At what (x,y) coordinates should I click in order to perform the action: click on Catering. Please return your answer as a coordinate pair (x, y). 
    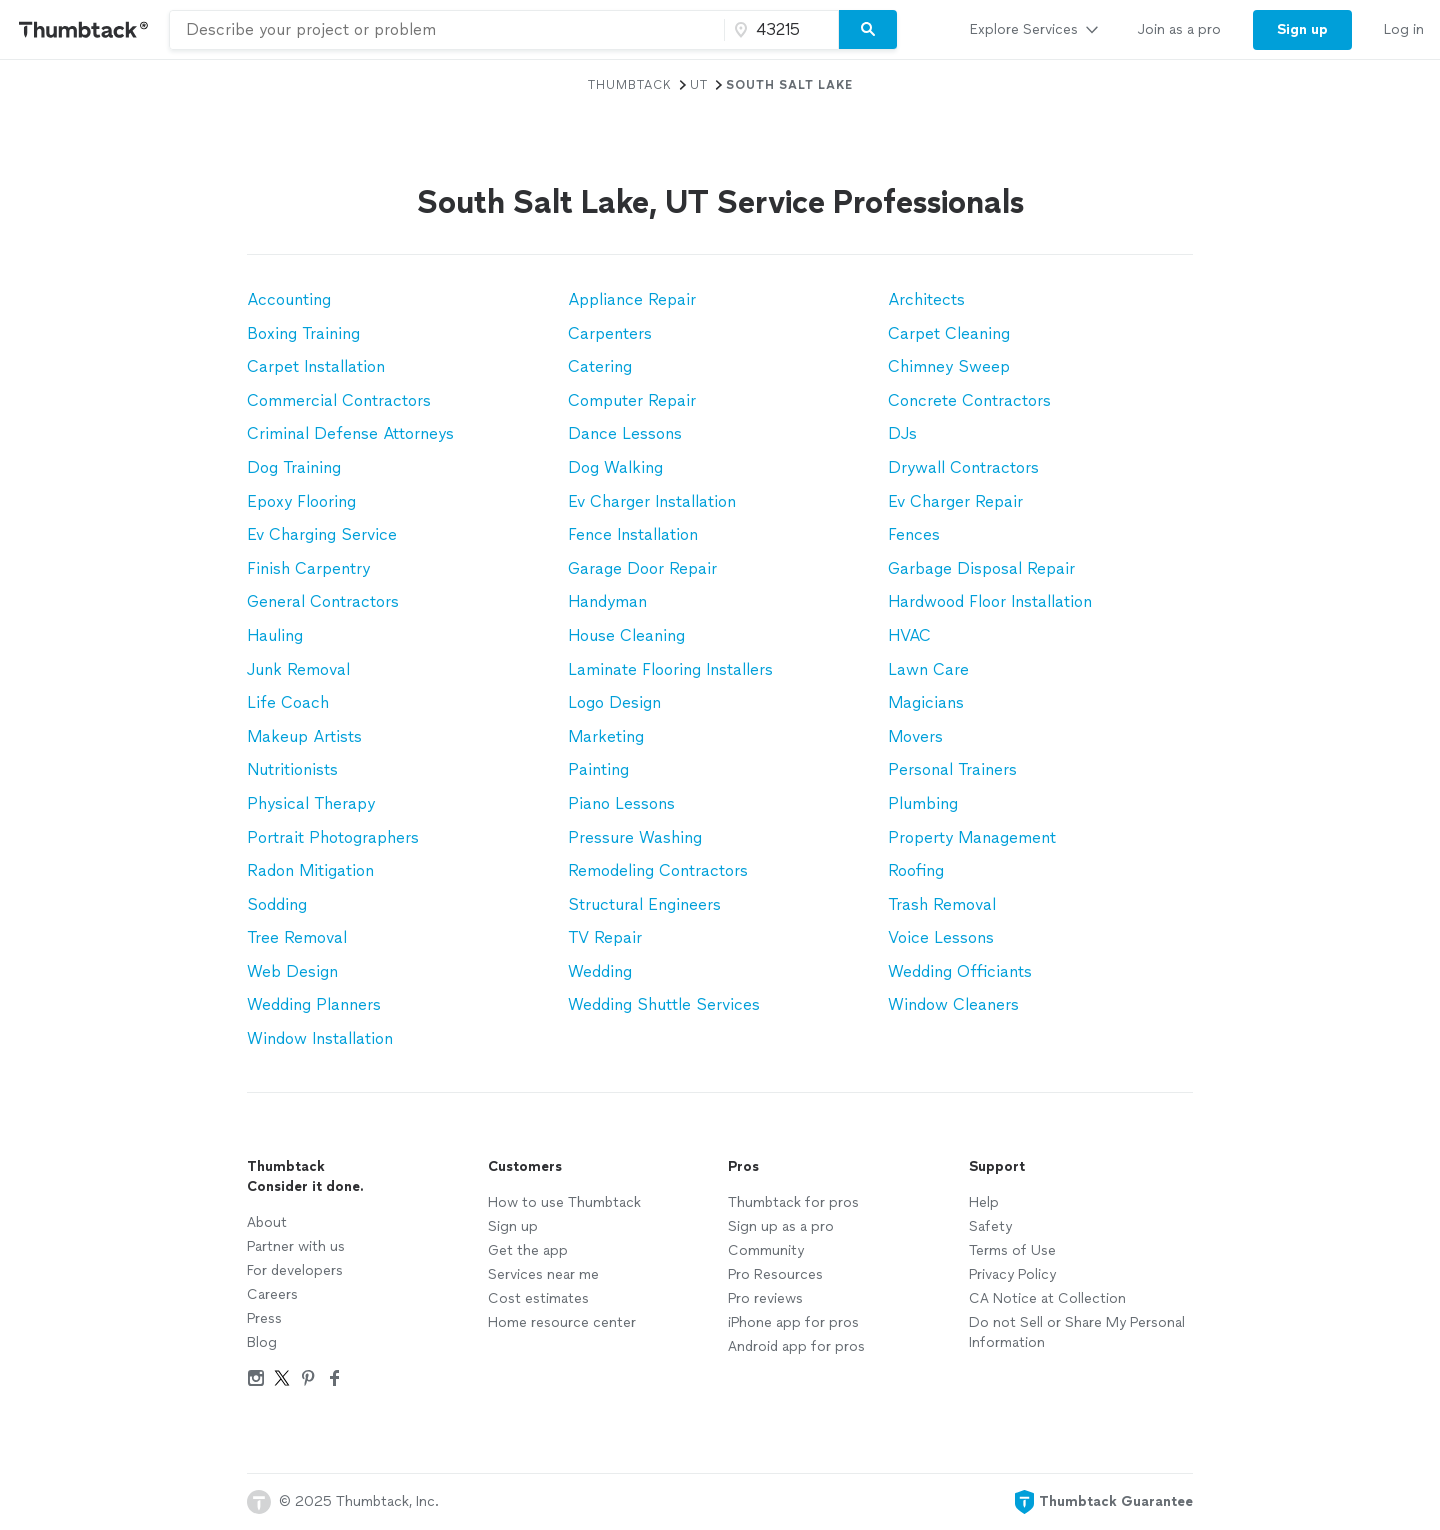
    Looking at the image, I should click on (600, 366).